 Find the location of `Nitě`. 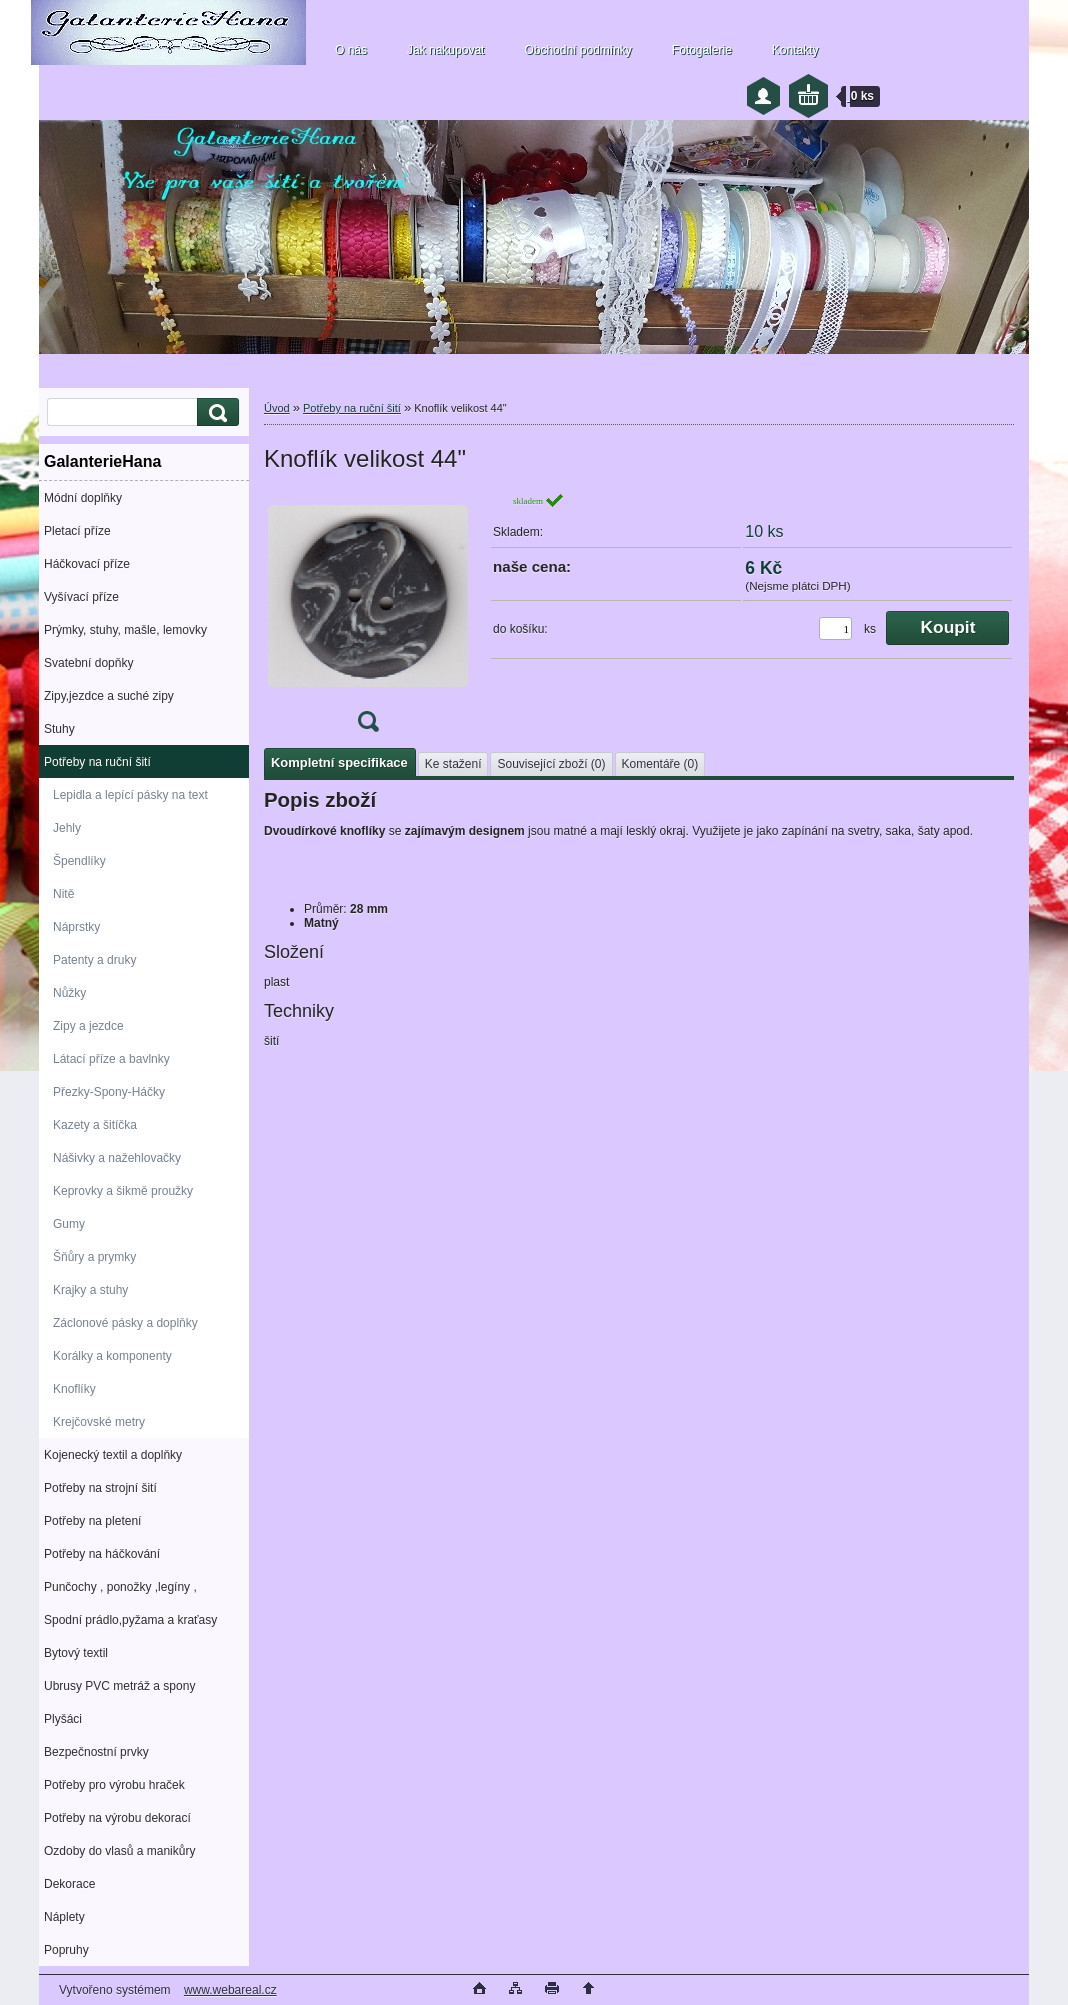

Nitě is located at coordinates (63, 894).